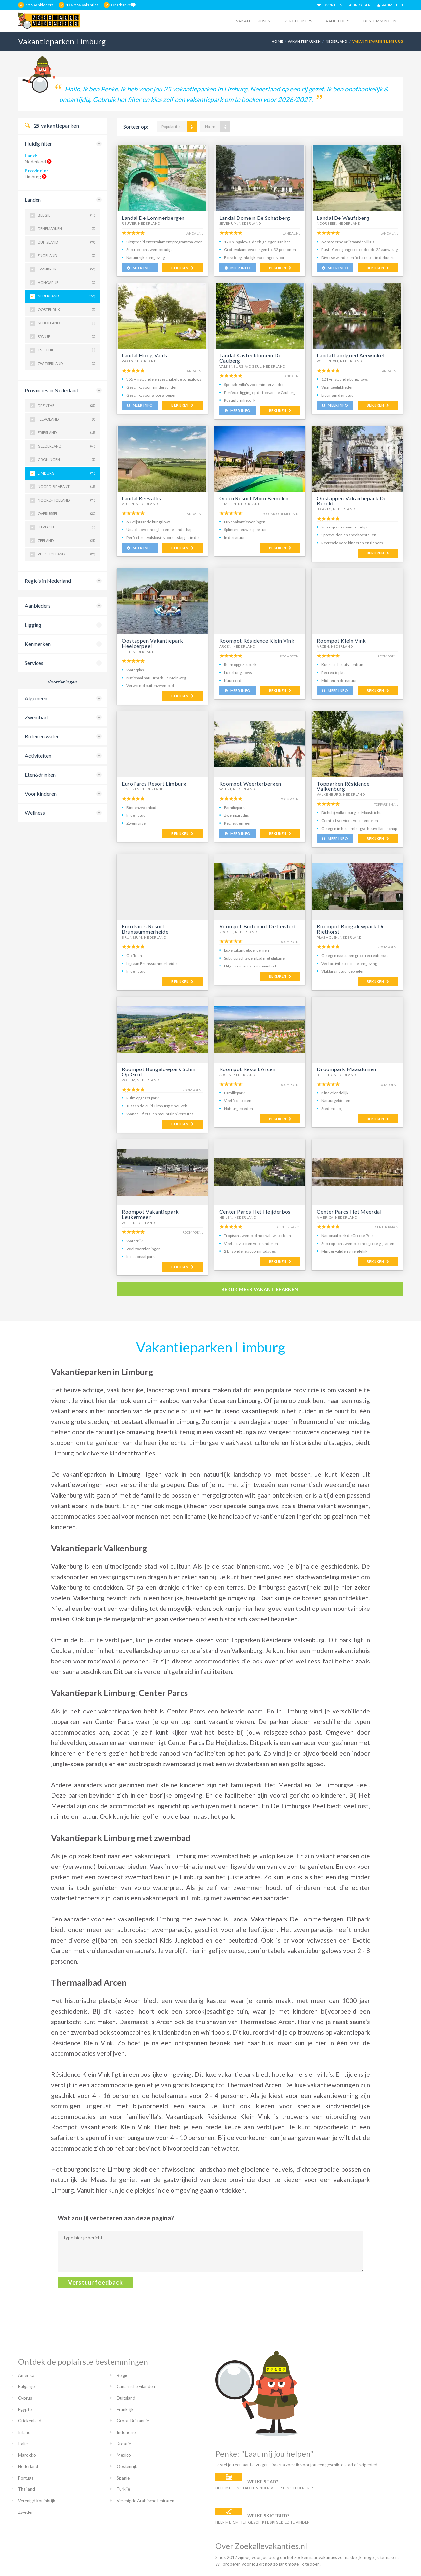  What do you see at coordinates (145, 929) in the screenshot?
I see `EuroParcs Resort Brunssummerheide` at bounding box center [145, 929].